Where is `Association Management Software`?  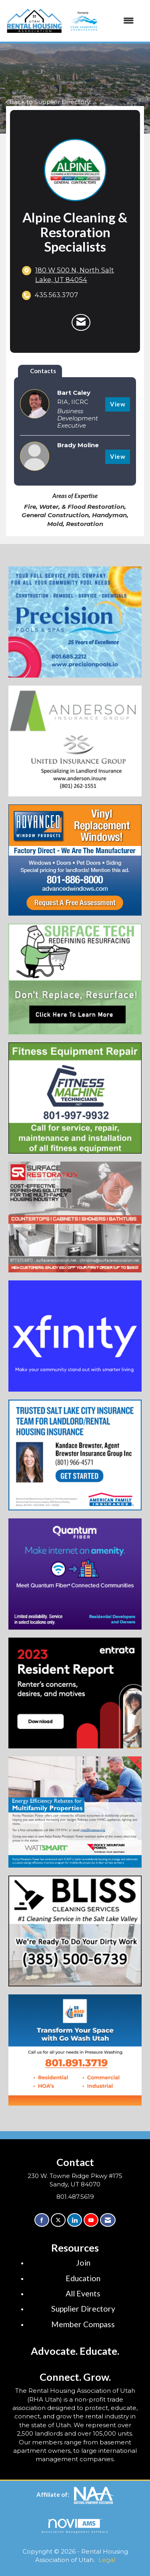
Association Management Software is located at coordinates (75, 2526).